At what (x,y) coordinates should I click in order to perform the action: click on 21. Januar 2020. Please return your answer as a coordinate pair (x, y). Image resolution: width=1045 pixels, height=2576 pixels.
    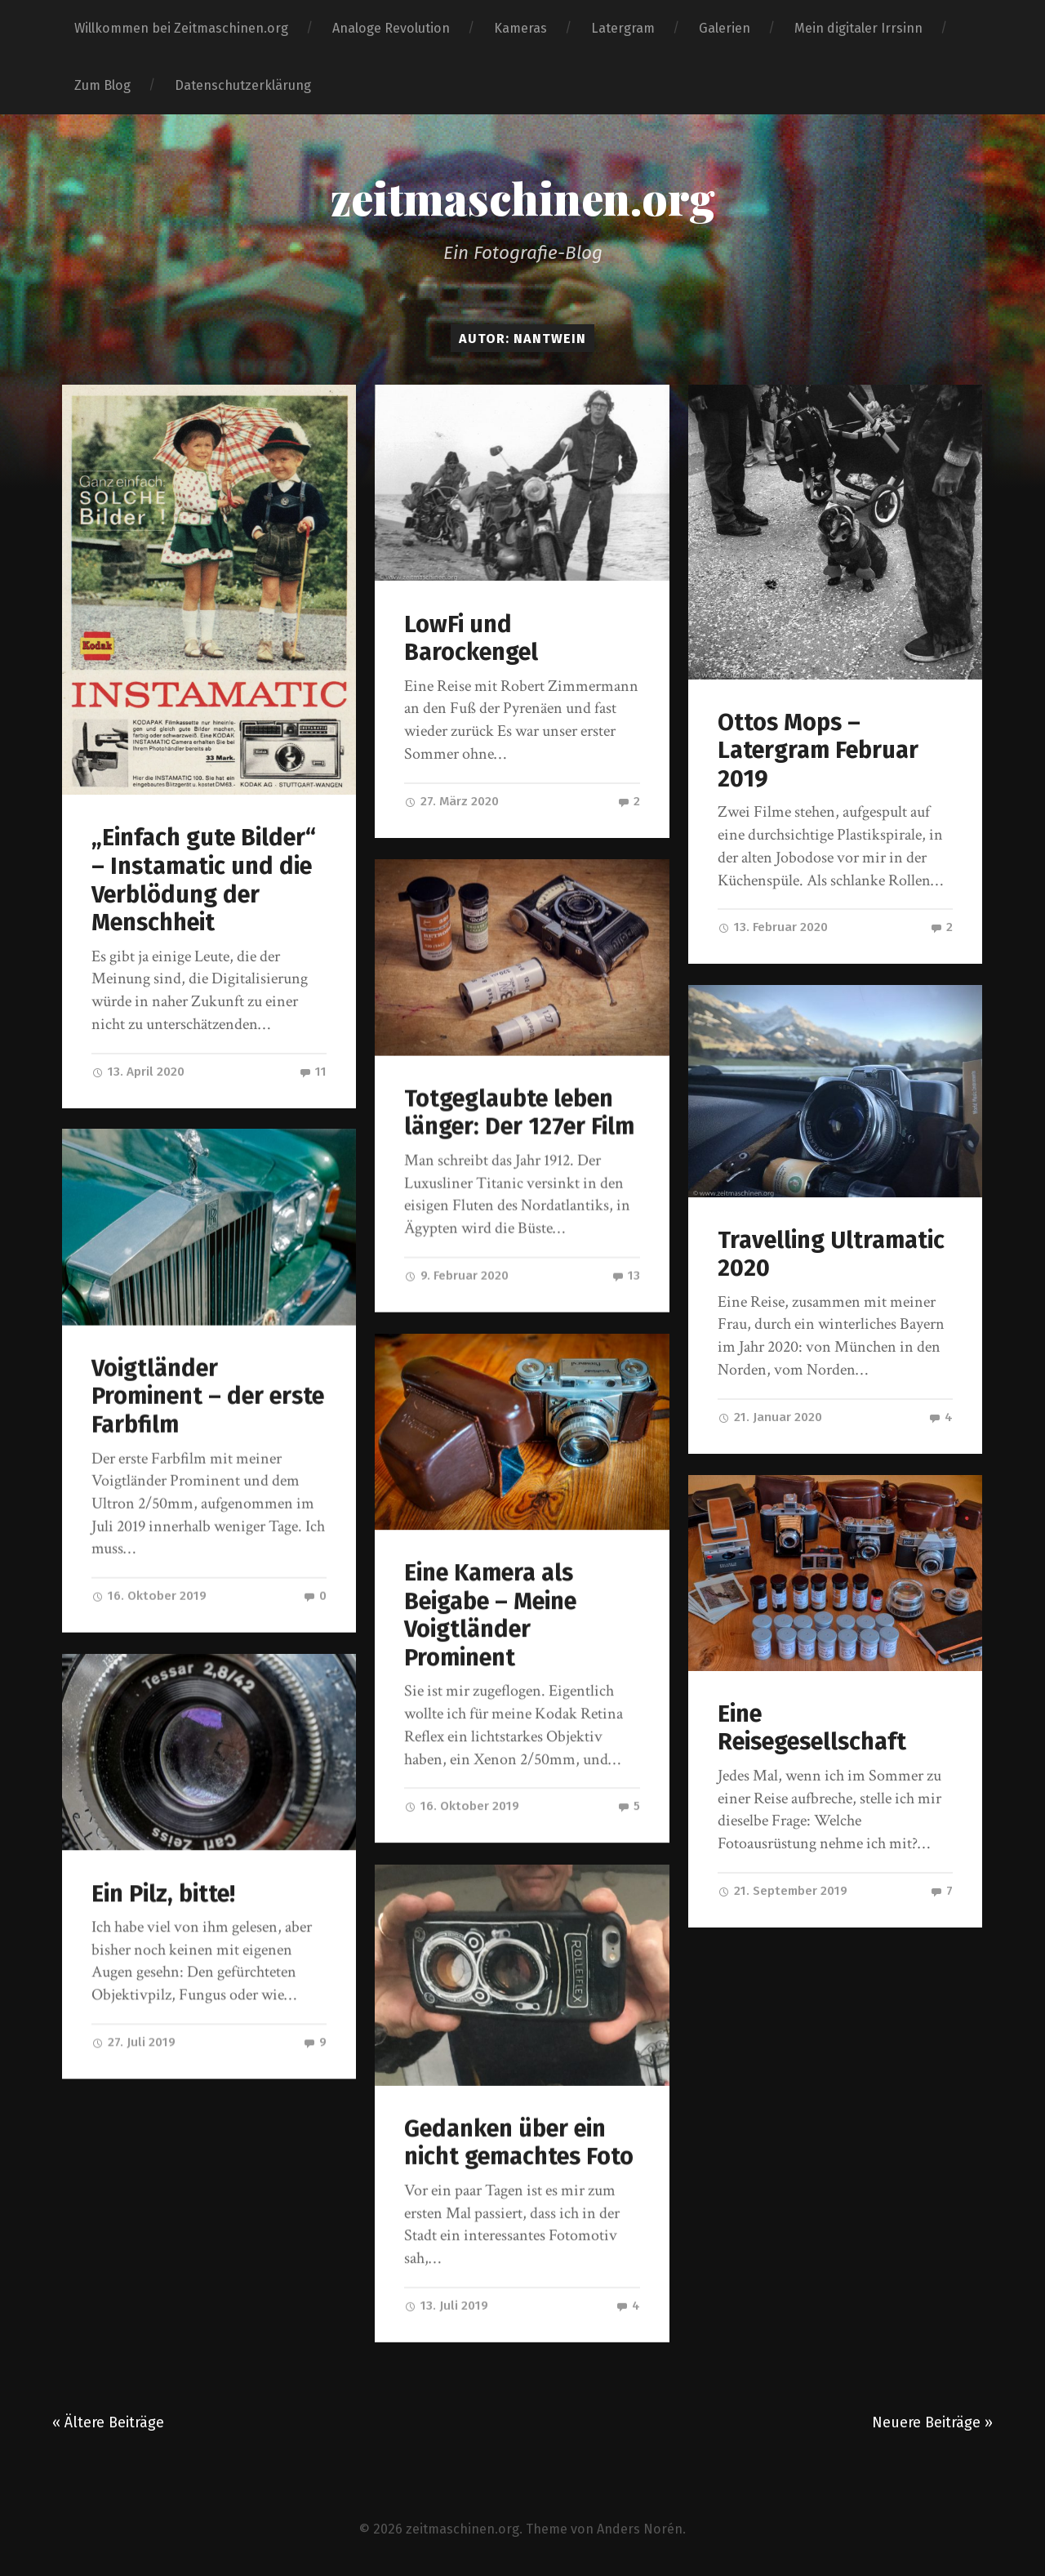
    Looking at the image, I should click on (770, 1417).